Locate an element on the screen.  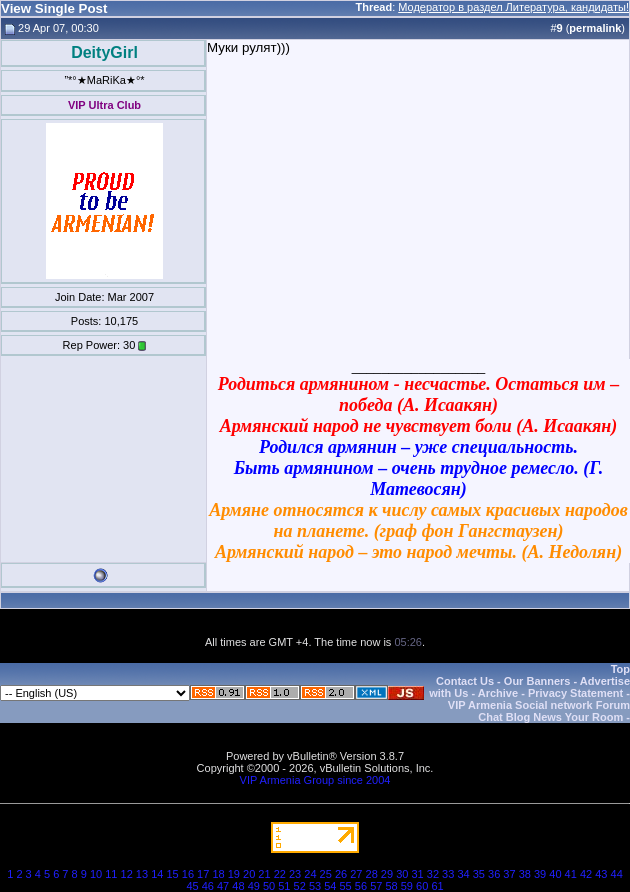
Archive is located at coordinates (498, 693).